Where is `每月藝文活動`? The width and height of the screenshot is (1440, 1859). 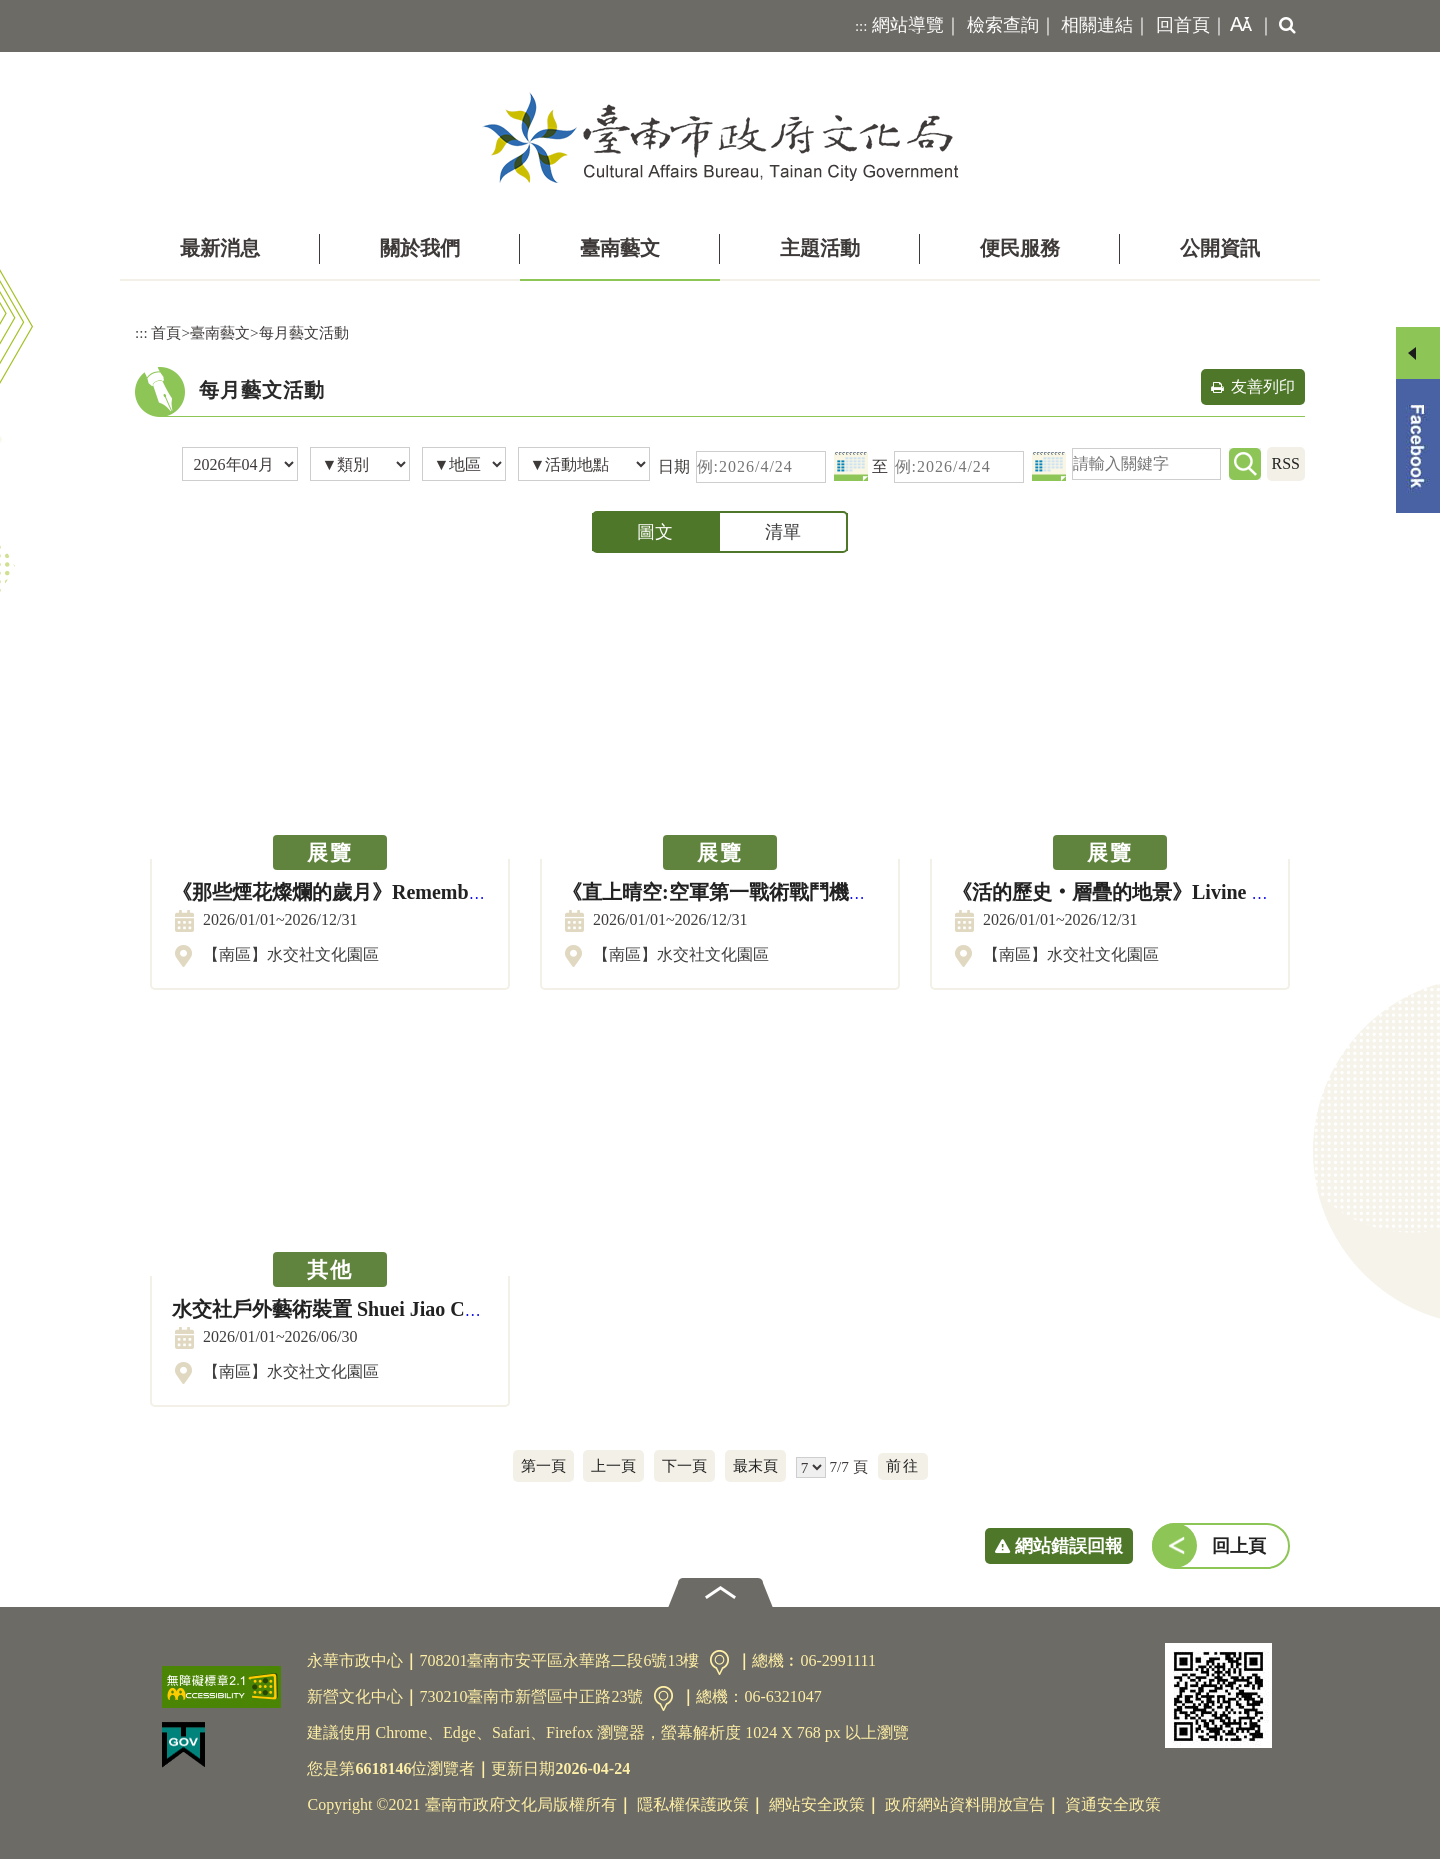 每月藝文活動 is located at coordinates (304, 332).